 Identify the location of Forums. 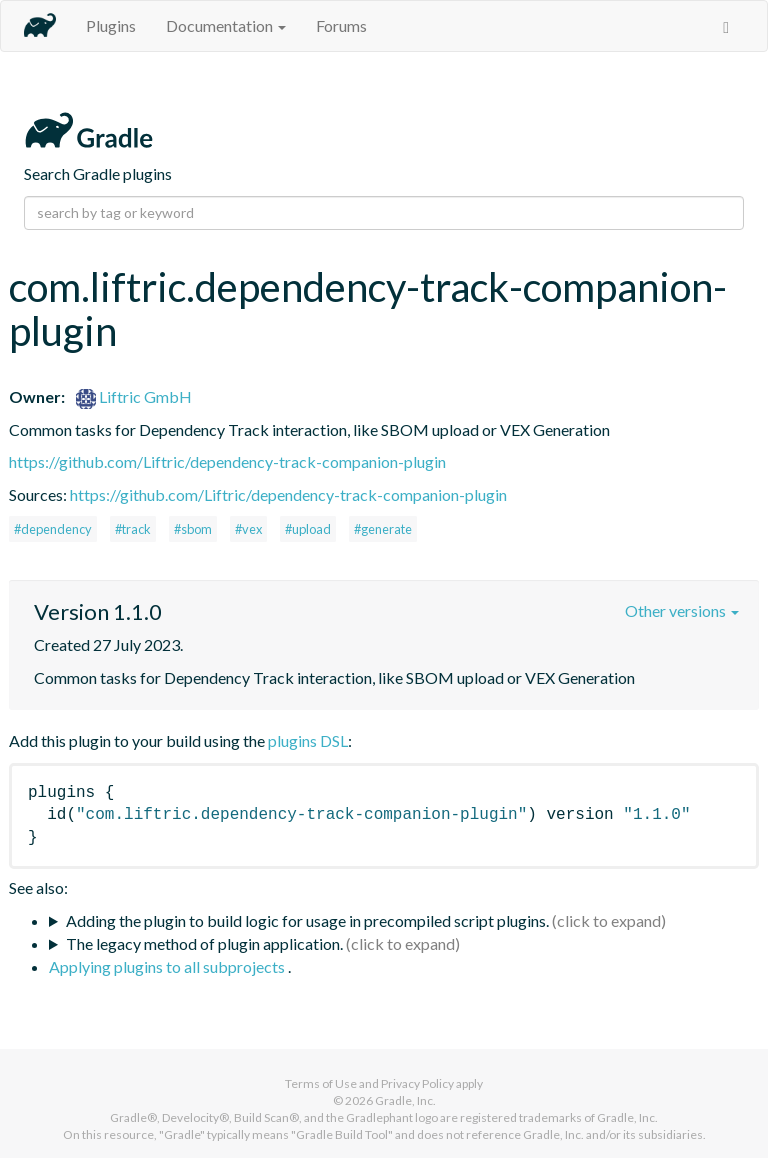
(341, 25).